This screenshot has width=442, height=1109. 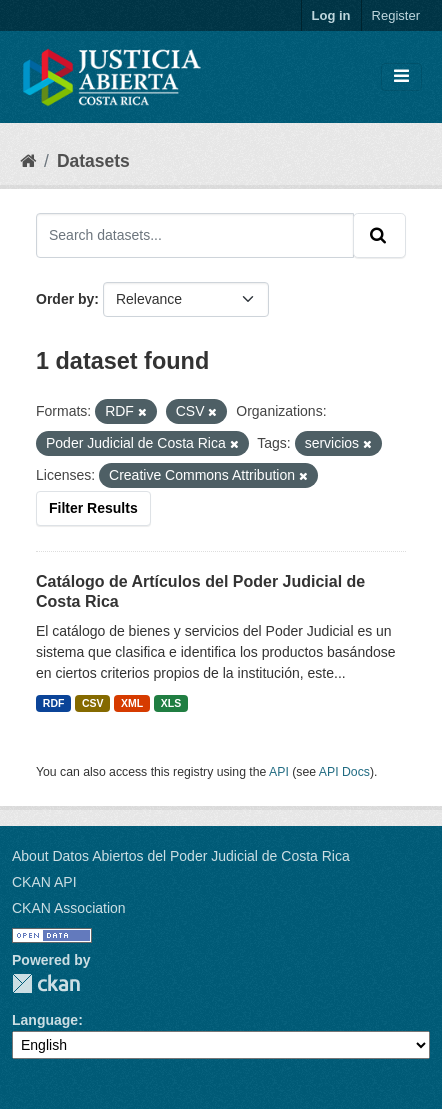 What do you see at coordinates (279, 772) in the screenshot?
I see `API` at bounding box center [279, 772].